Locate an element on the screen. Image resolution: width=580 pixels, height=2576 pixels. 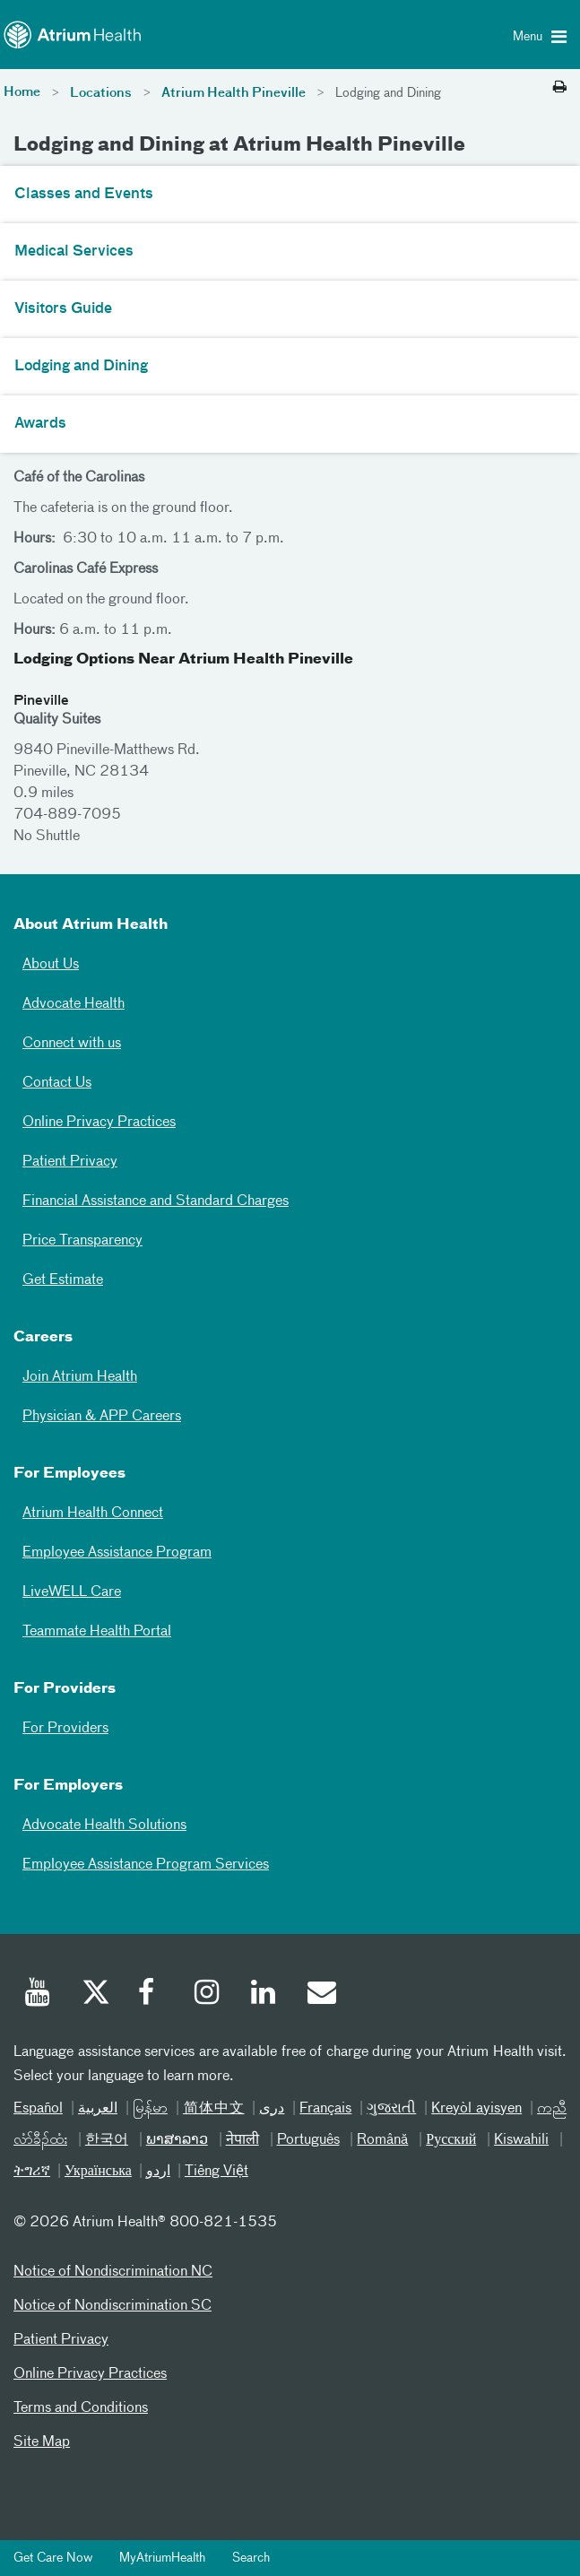
ગુજરાતી is located at coordinates (391, 2109).